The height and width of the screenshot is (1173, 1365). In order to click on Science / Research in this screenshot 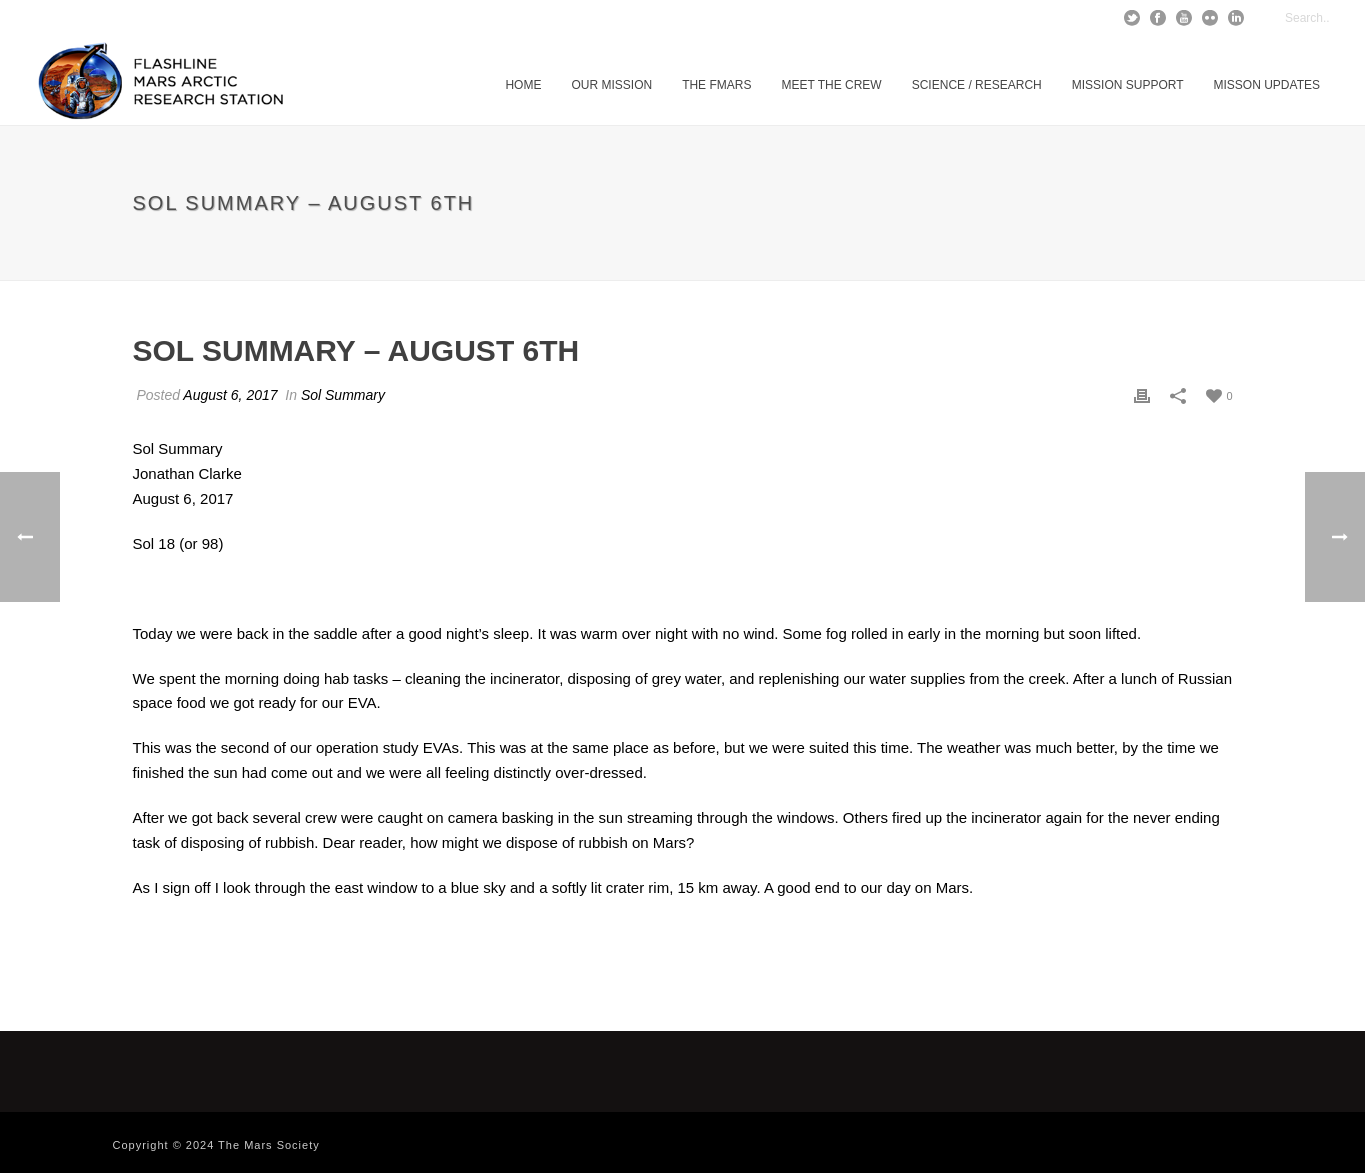, I will do `click(977, 85)`.